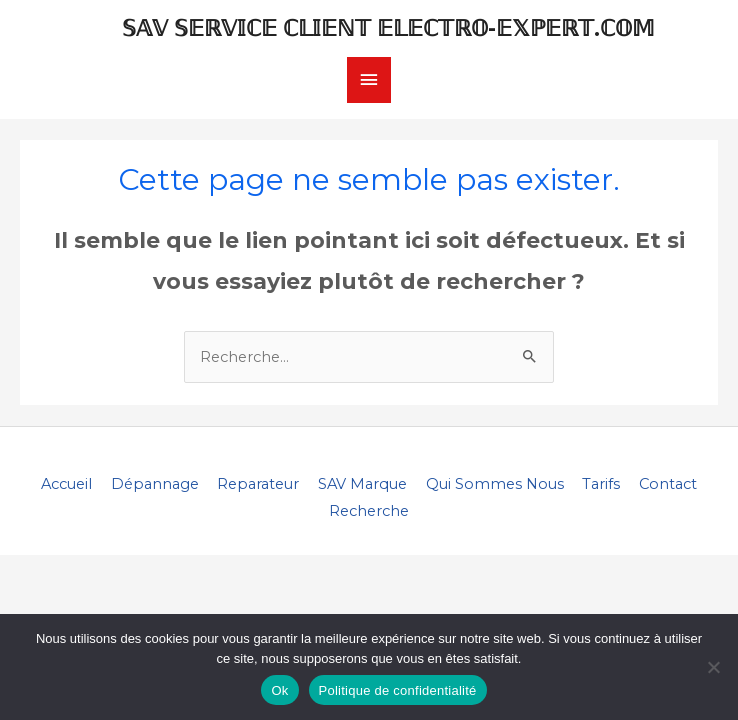 Image resolution: width=738 pixels, height=720 pixels. Describe the element at coordinates (369, 511) in the screenshot. I see `Recherche` at that location.